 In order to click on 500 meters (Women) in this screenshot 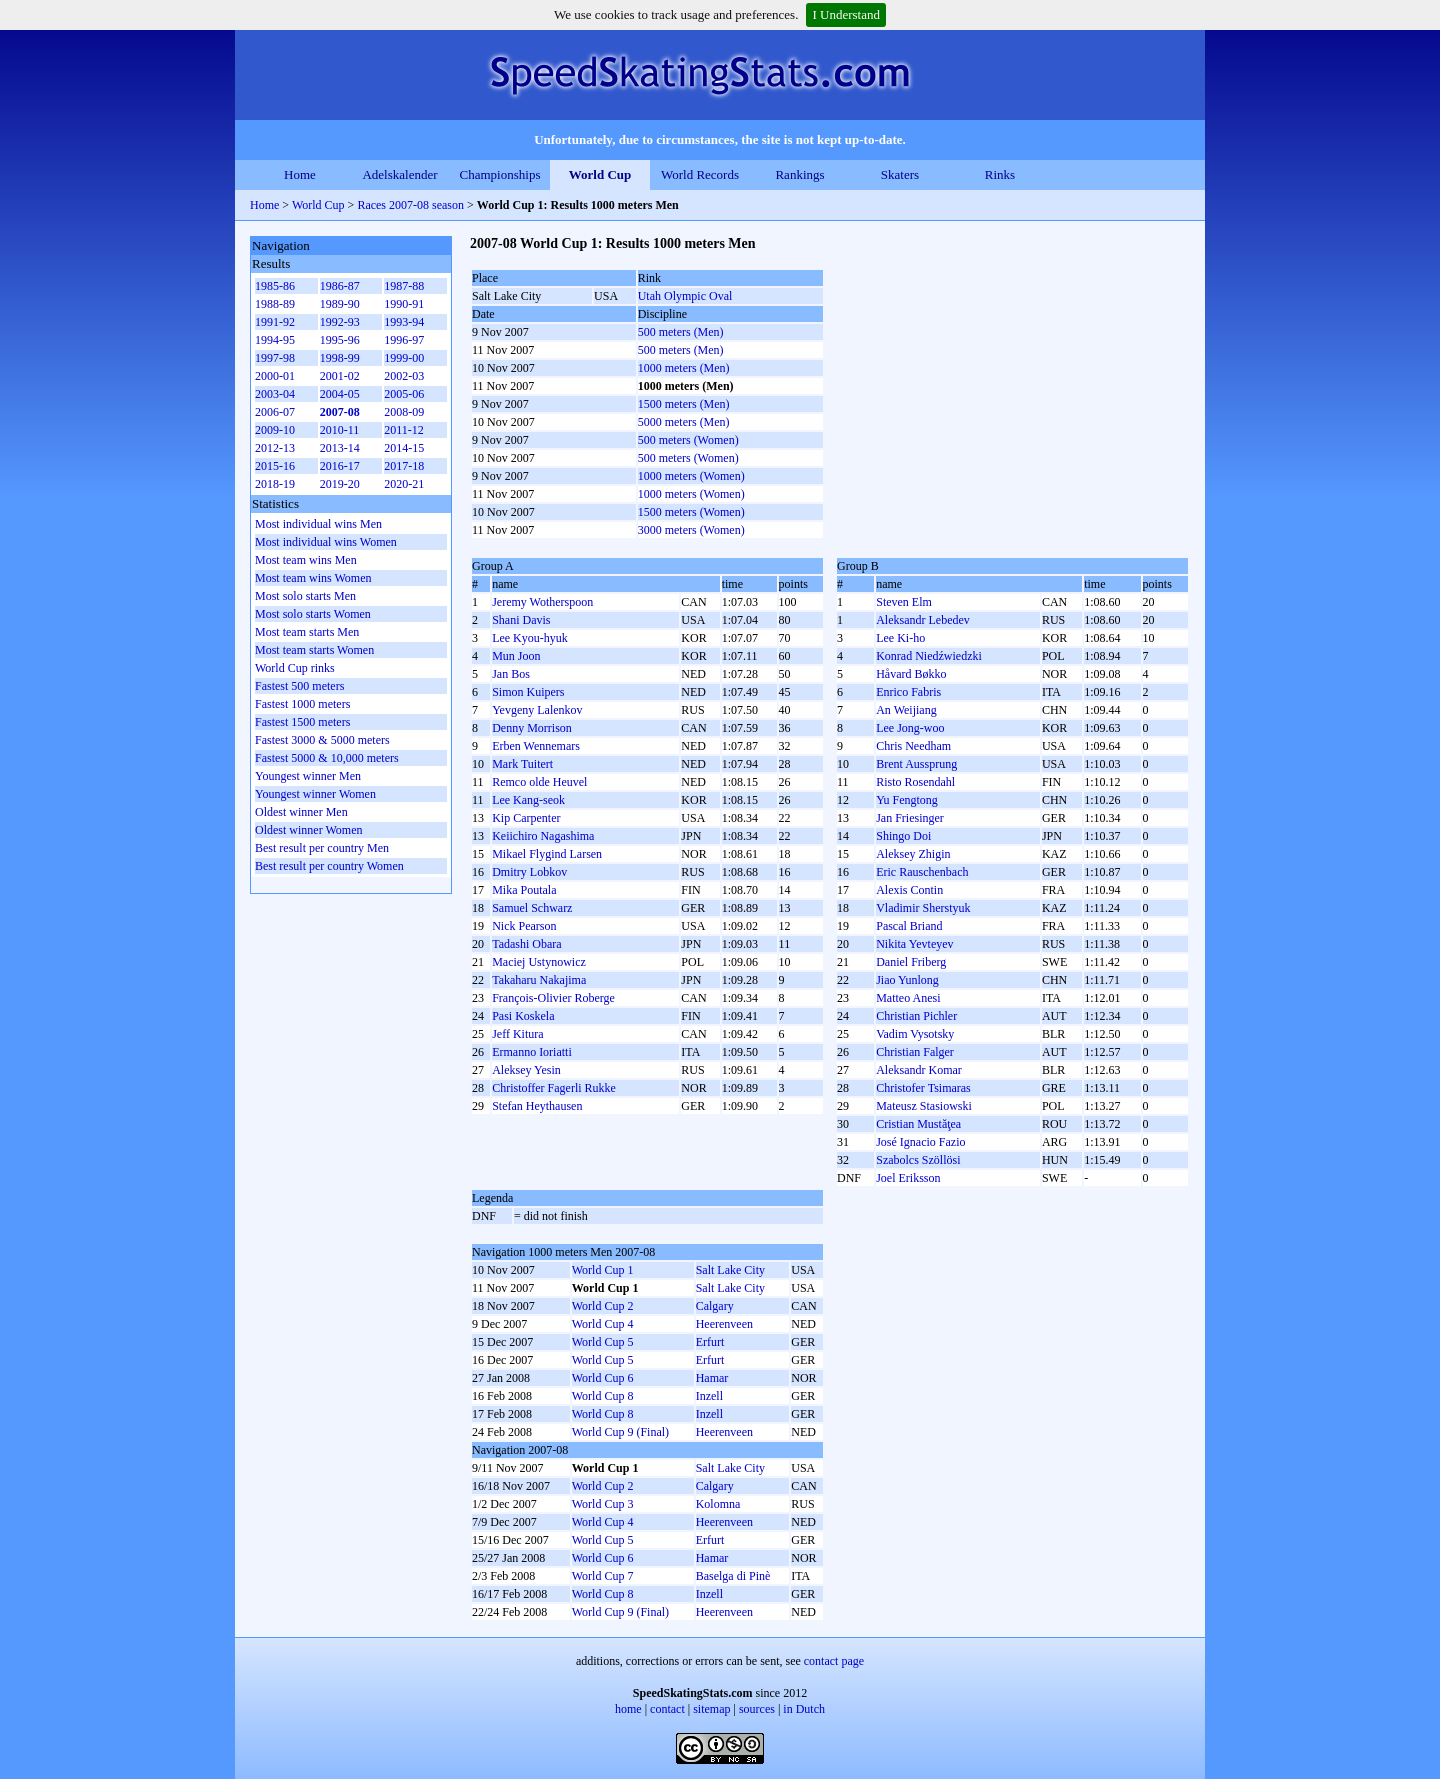, I will do `click(688, 440)`.